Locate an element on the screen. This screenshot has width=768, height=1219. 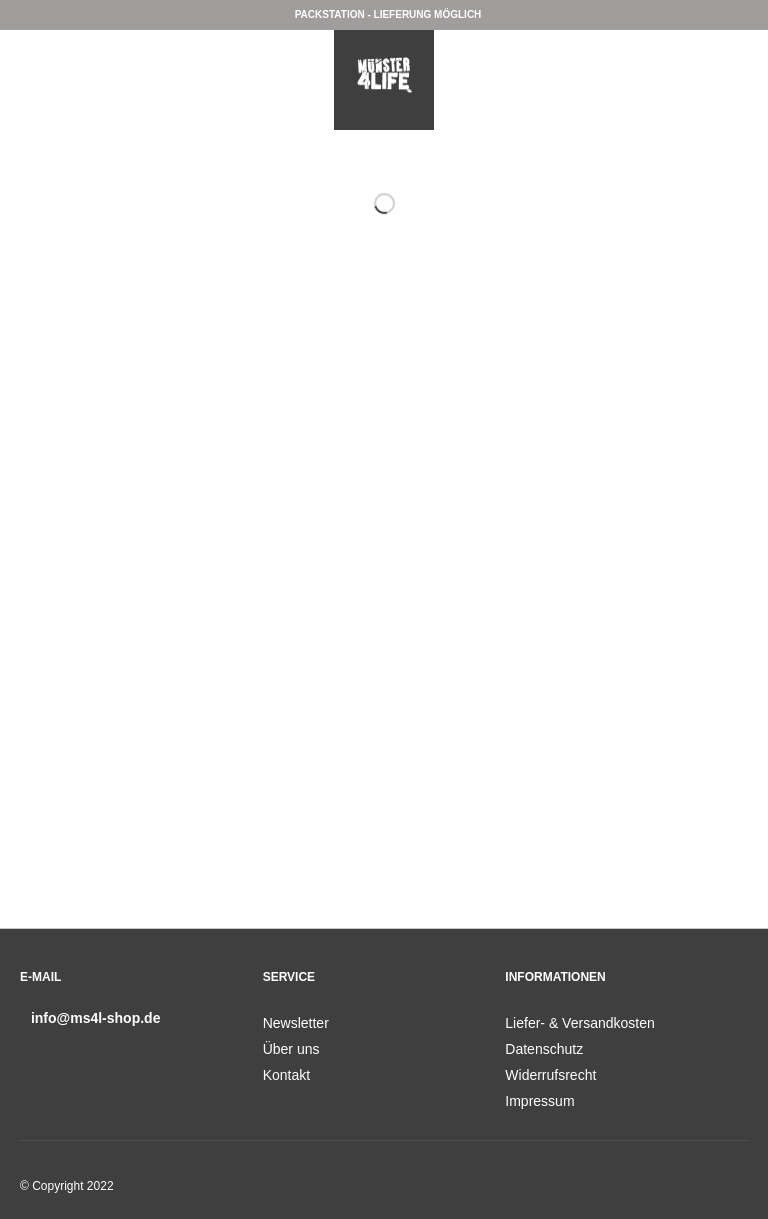
Kontakt is located at coordinates (286, 1075).